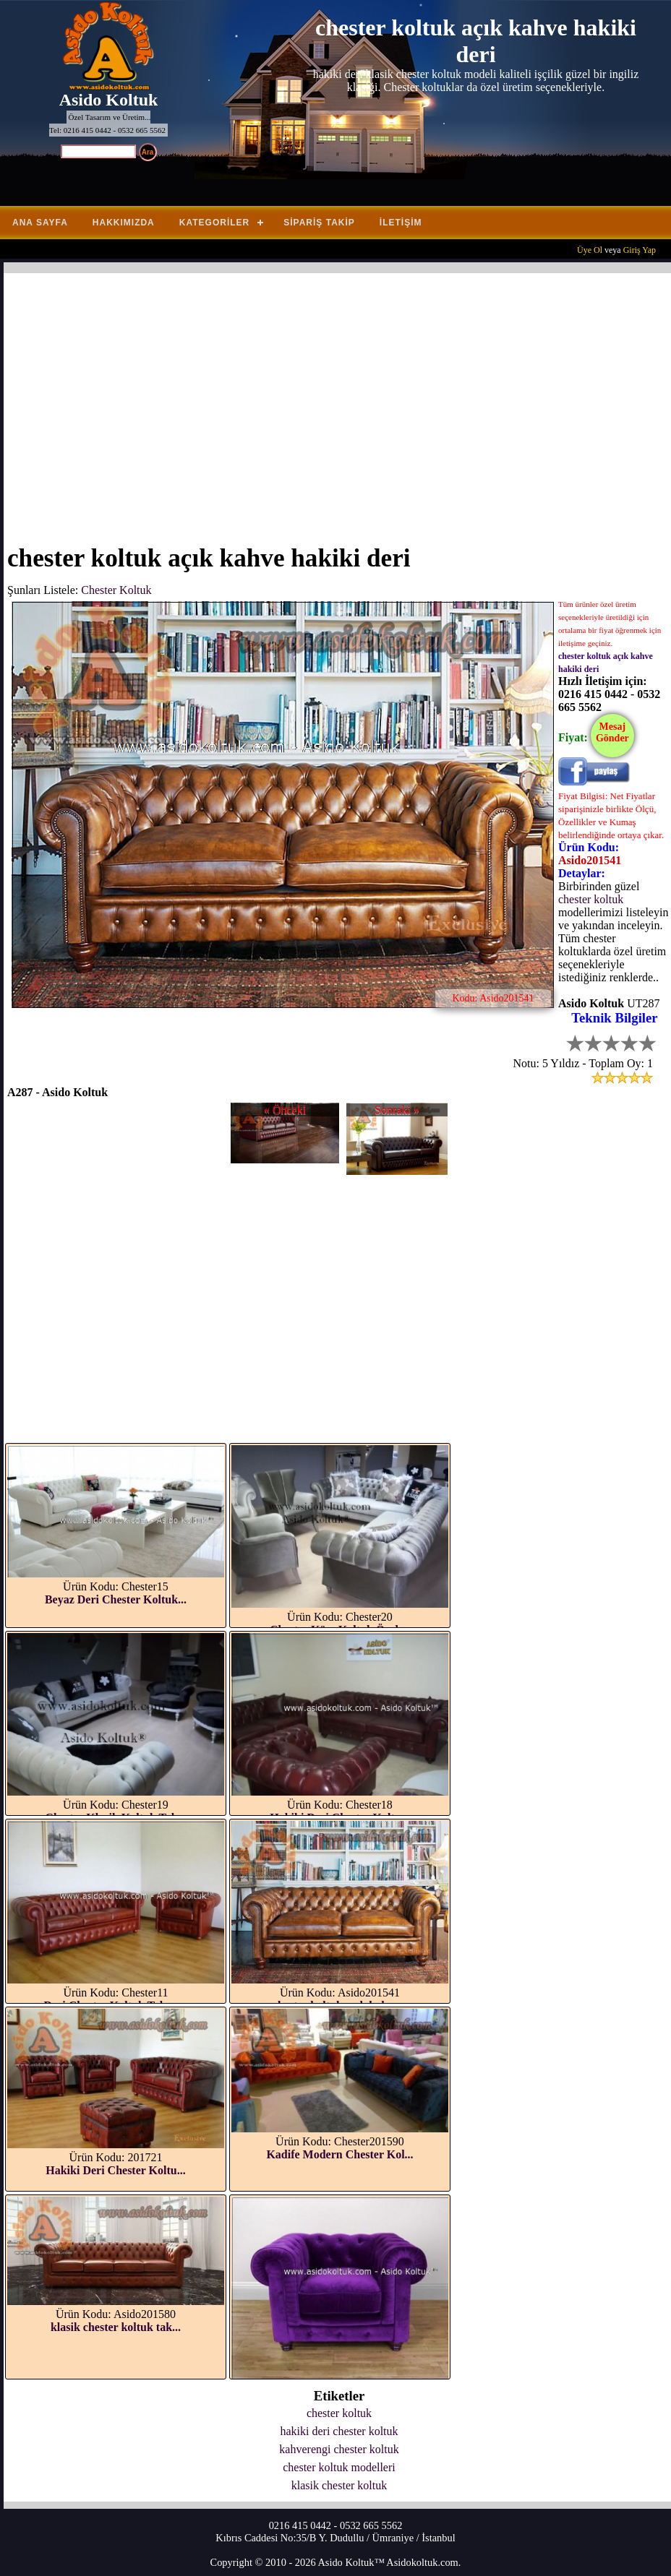 The width and height of the screenshot is (671, 2576). Describe the element at coordinates (339, 2431) in the screenshot. I see `hakiki deri chester koltuk` at that location.